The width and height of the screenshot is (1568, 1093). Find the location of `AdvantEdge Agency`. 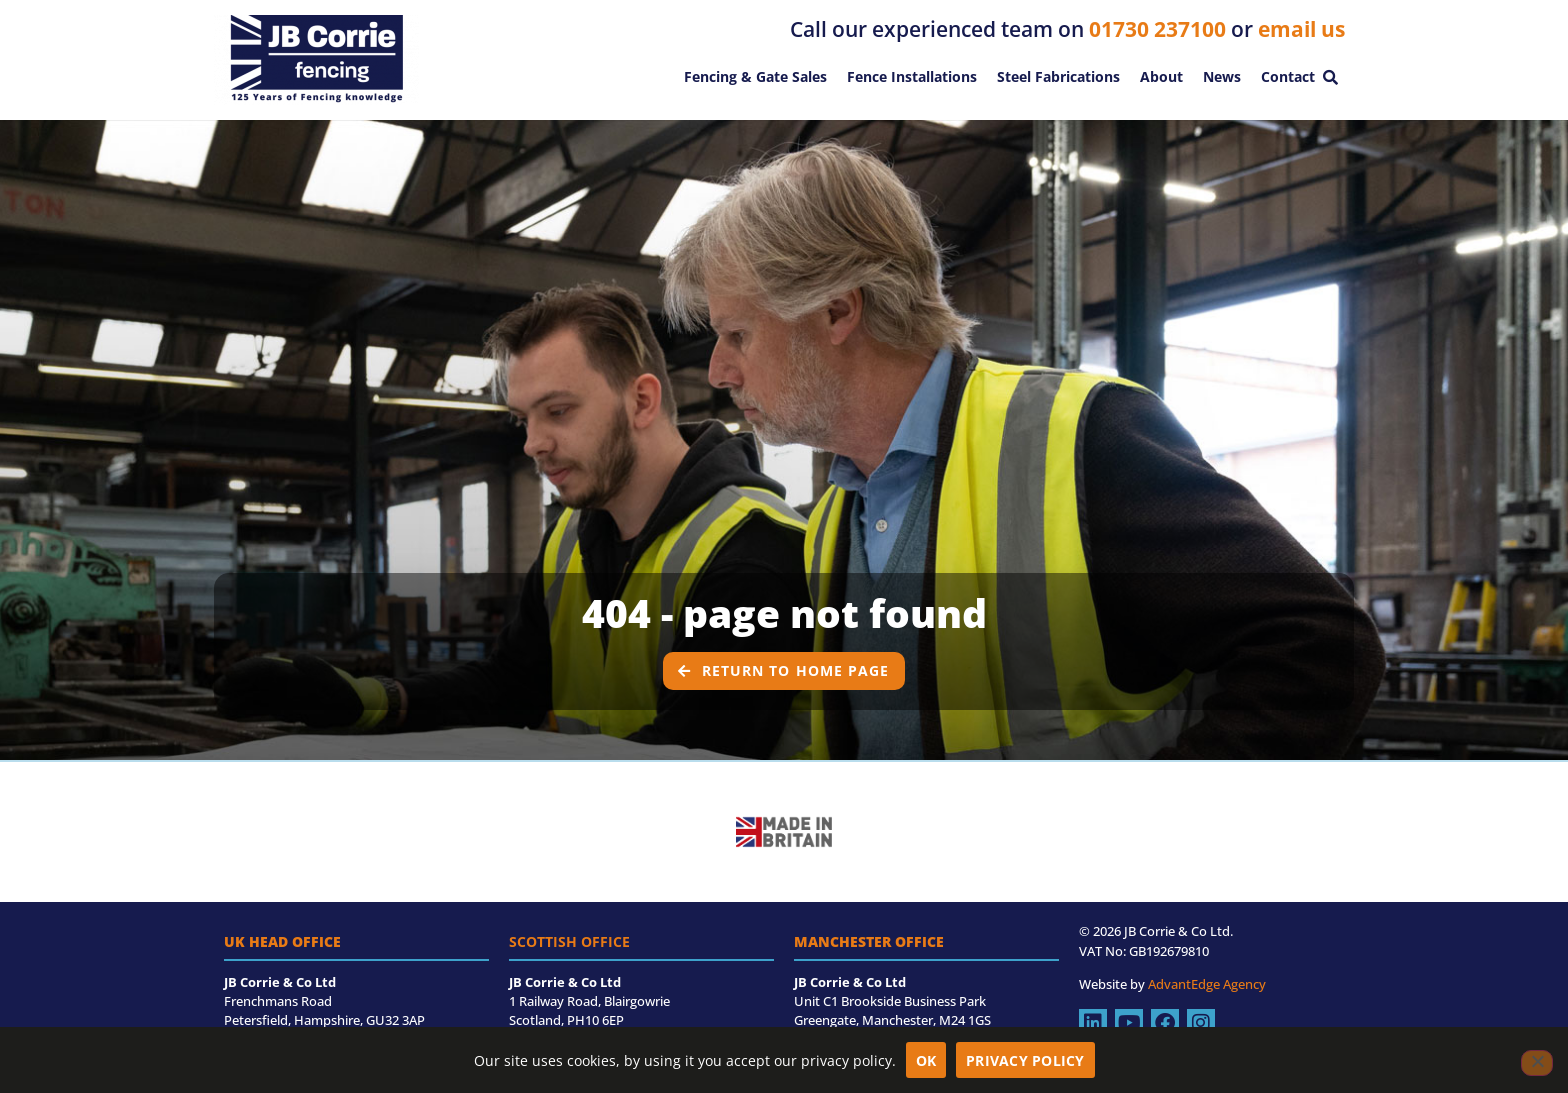

AdvantEdge Agency is located at coordinates (1207, 984).